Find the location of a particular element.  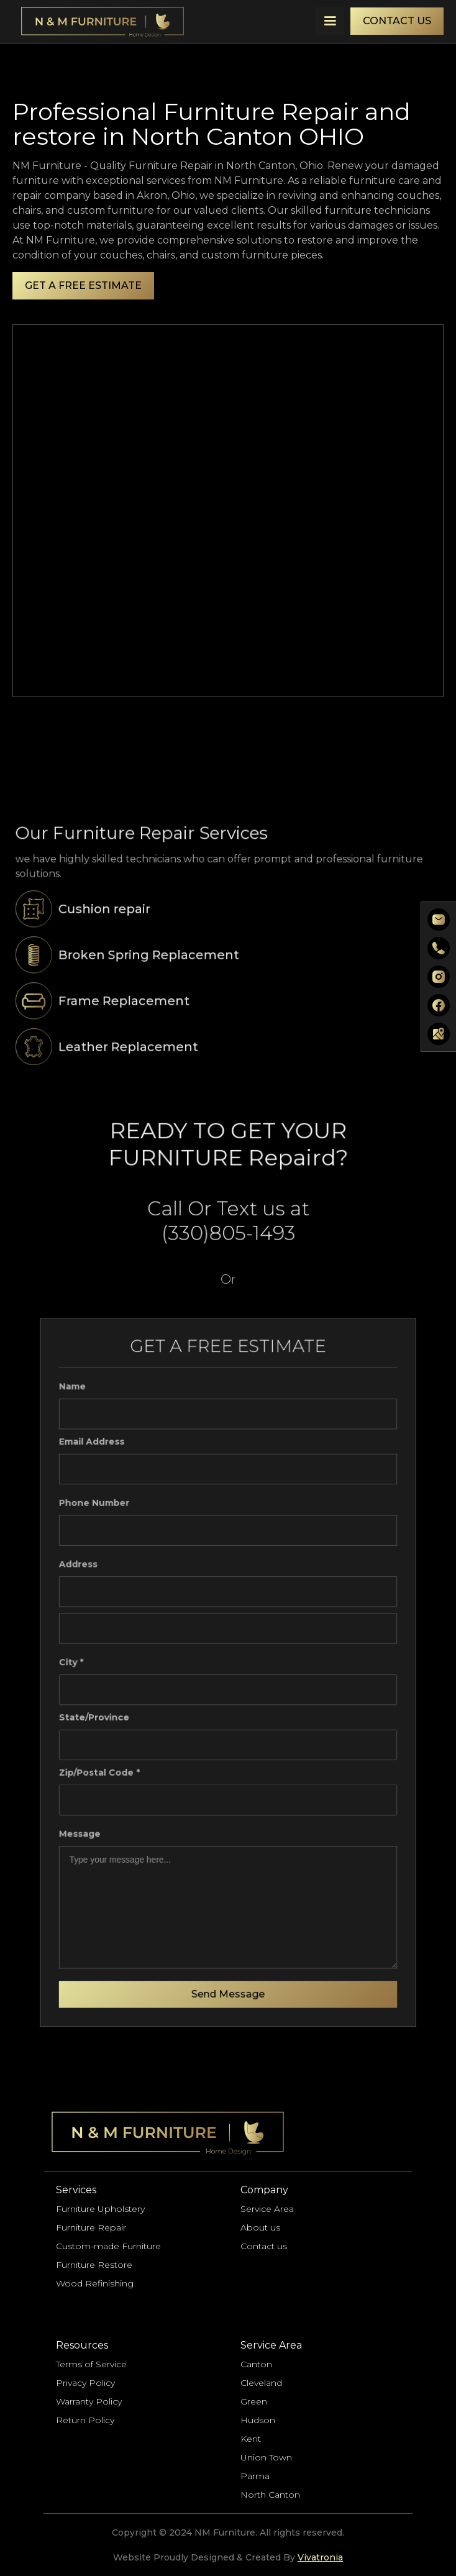

Wood Refinishing is located at coordinates (95, 2283).